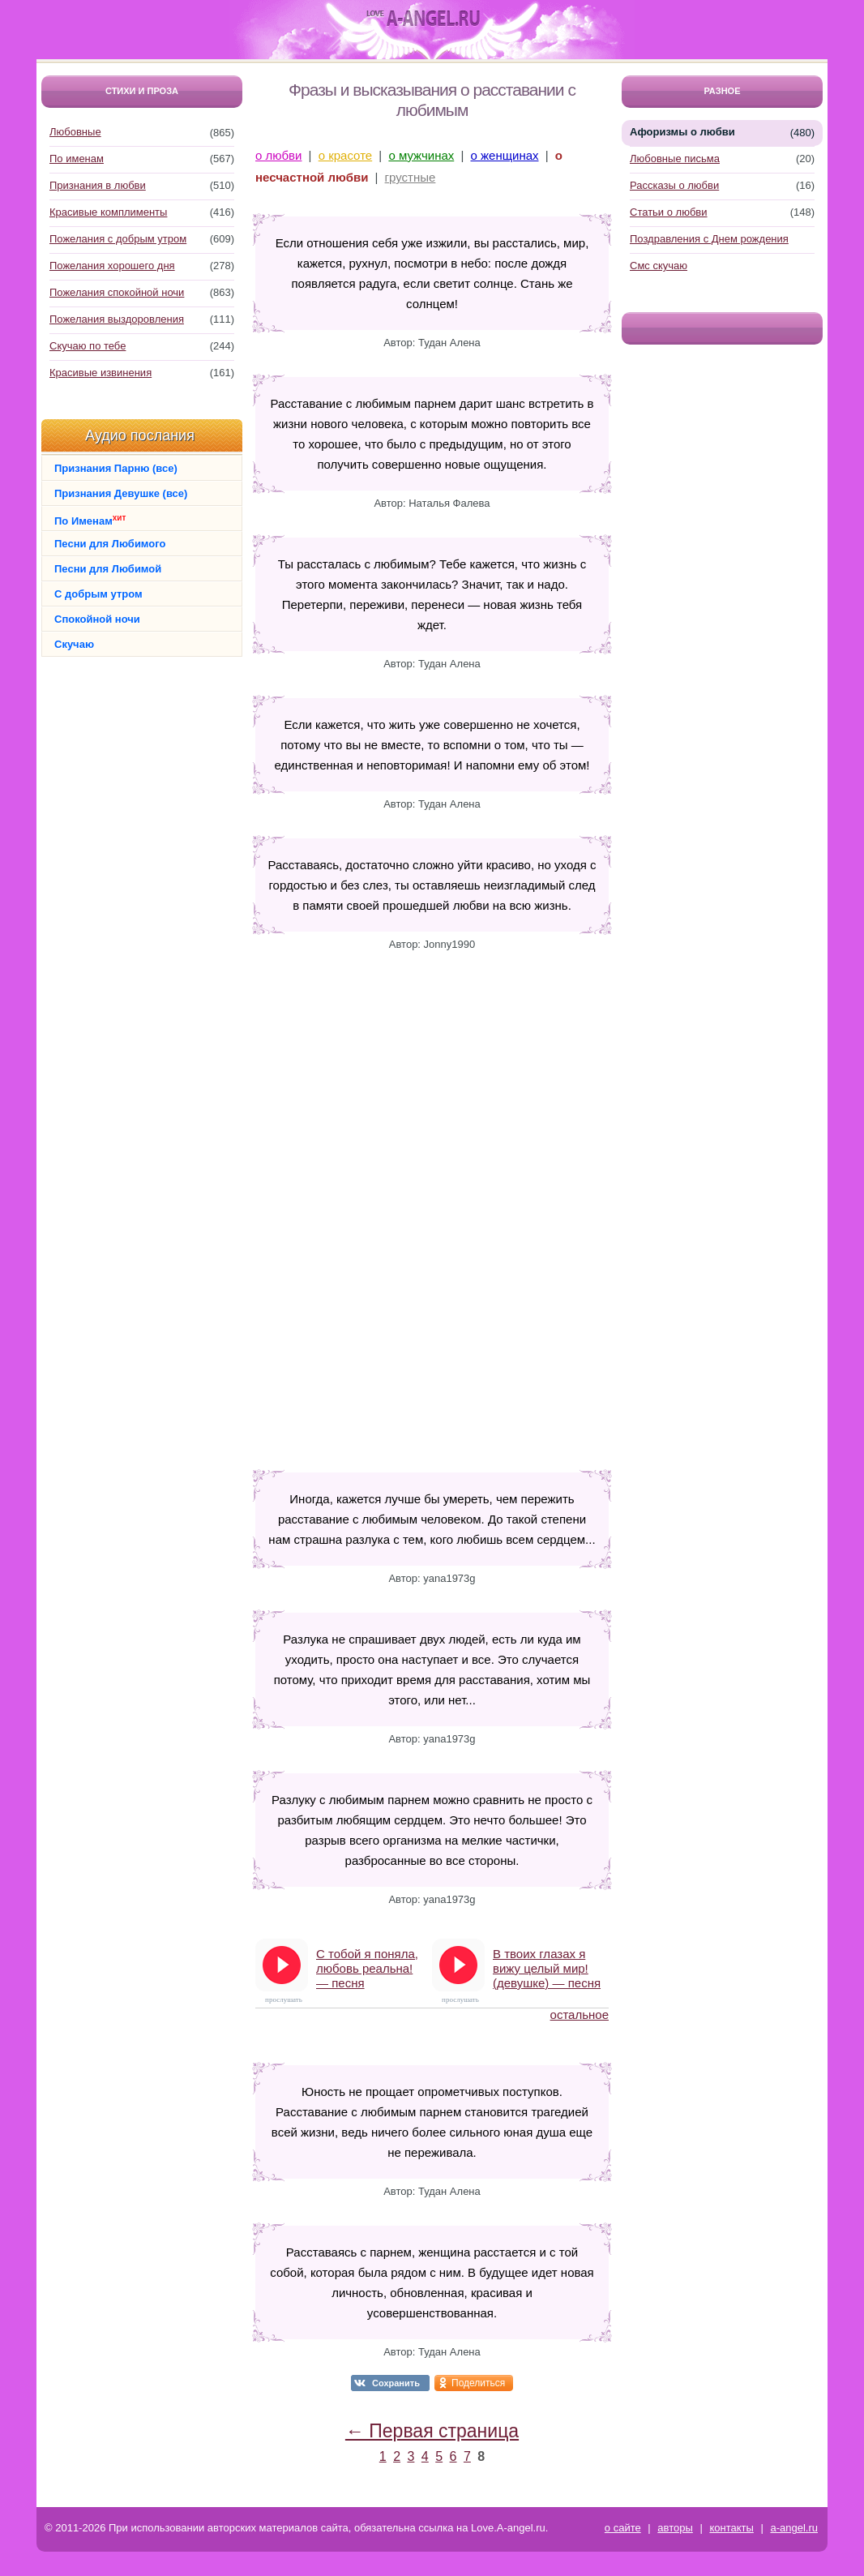 This screenshot has height=2576, width=864. Describe the element at coordinates (658, 265) in the screenshot. I see `Смс скучаю` at that location.